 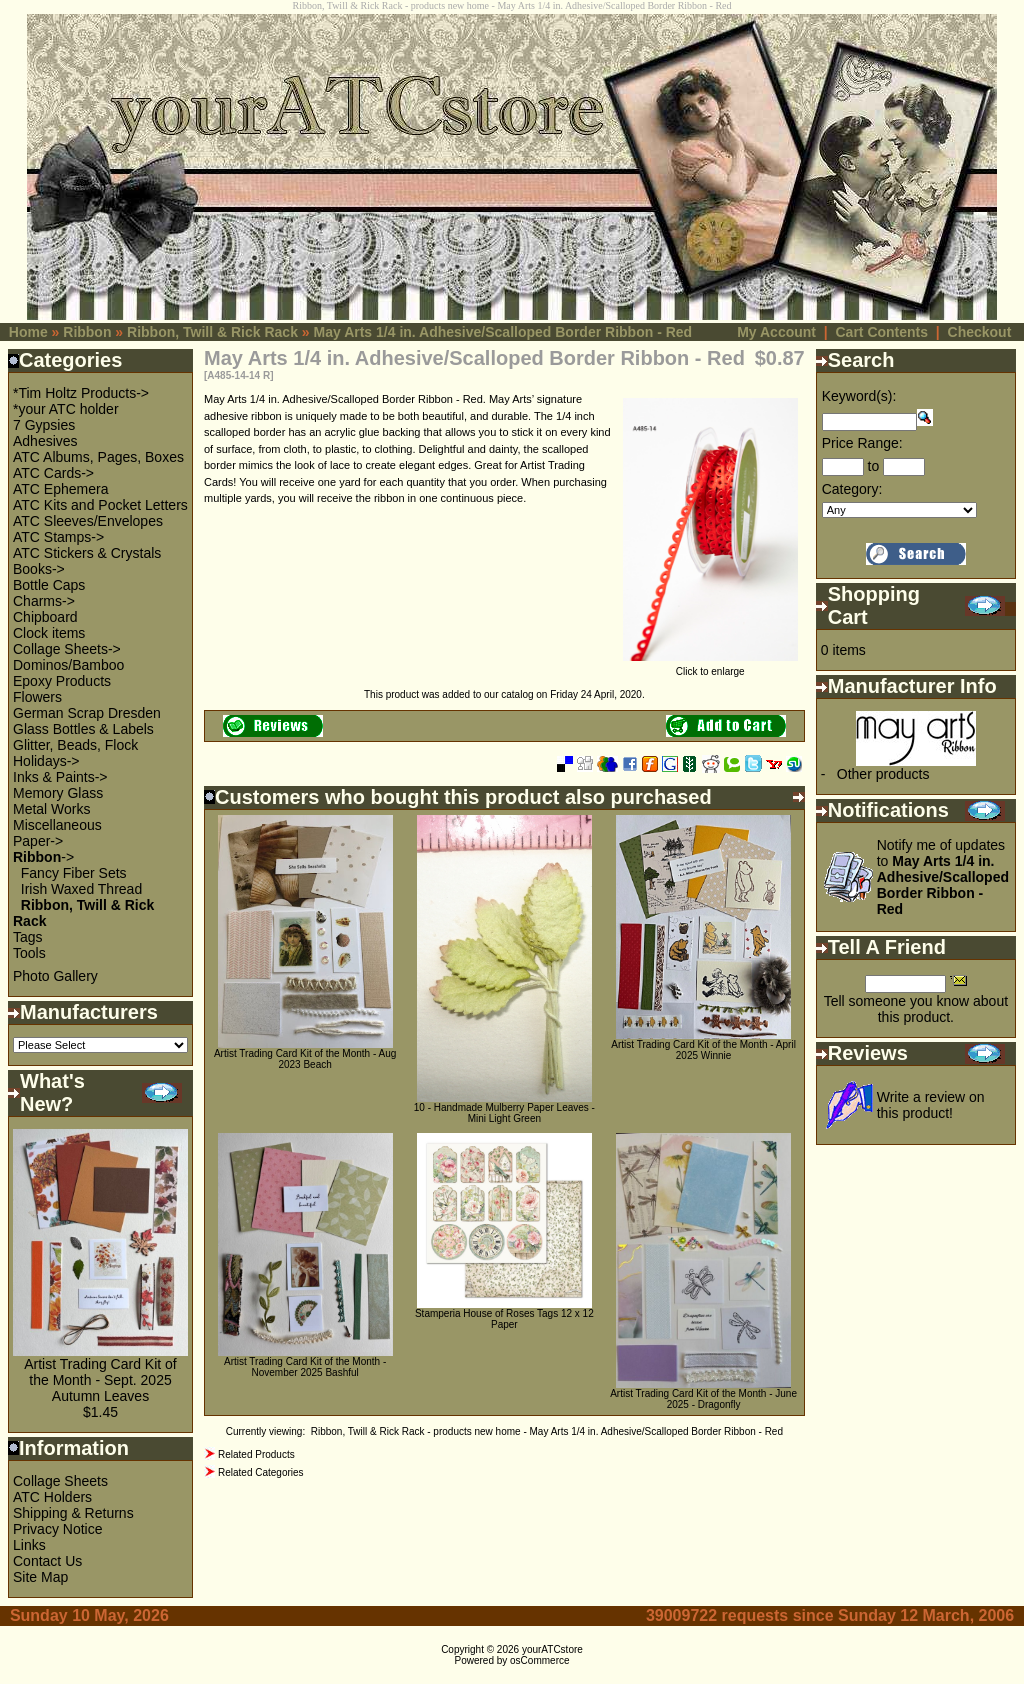 I want to click on German Scrap Dresden, so click(x=87, y=713).